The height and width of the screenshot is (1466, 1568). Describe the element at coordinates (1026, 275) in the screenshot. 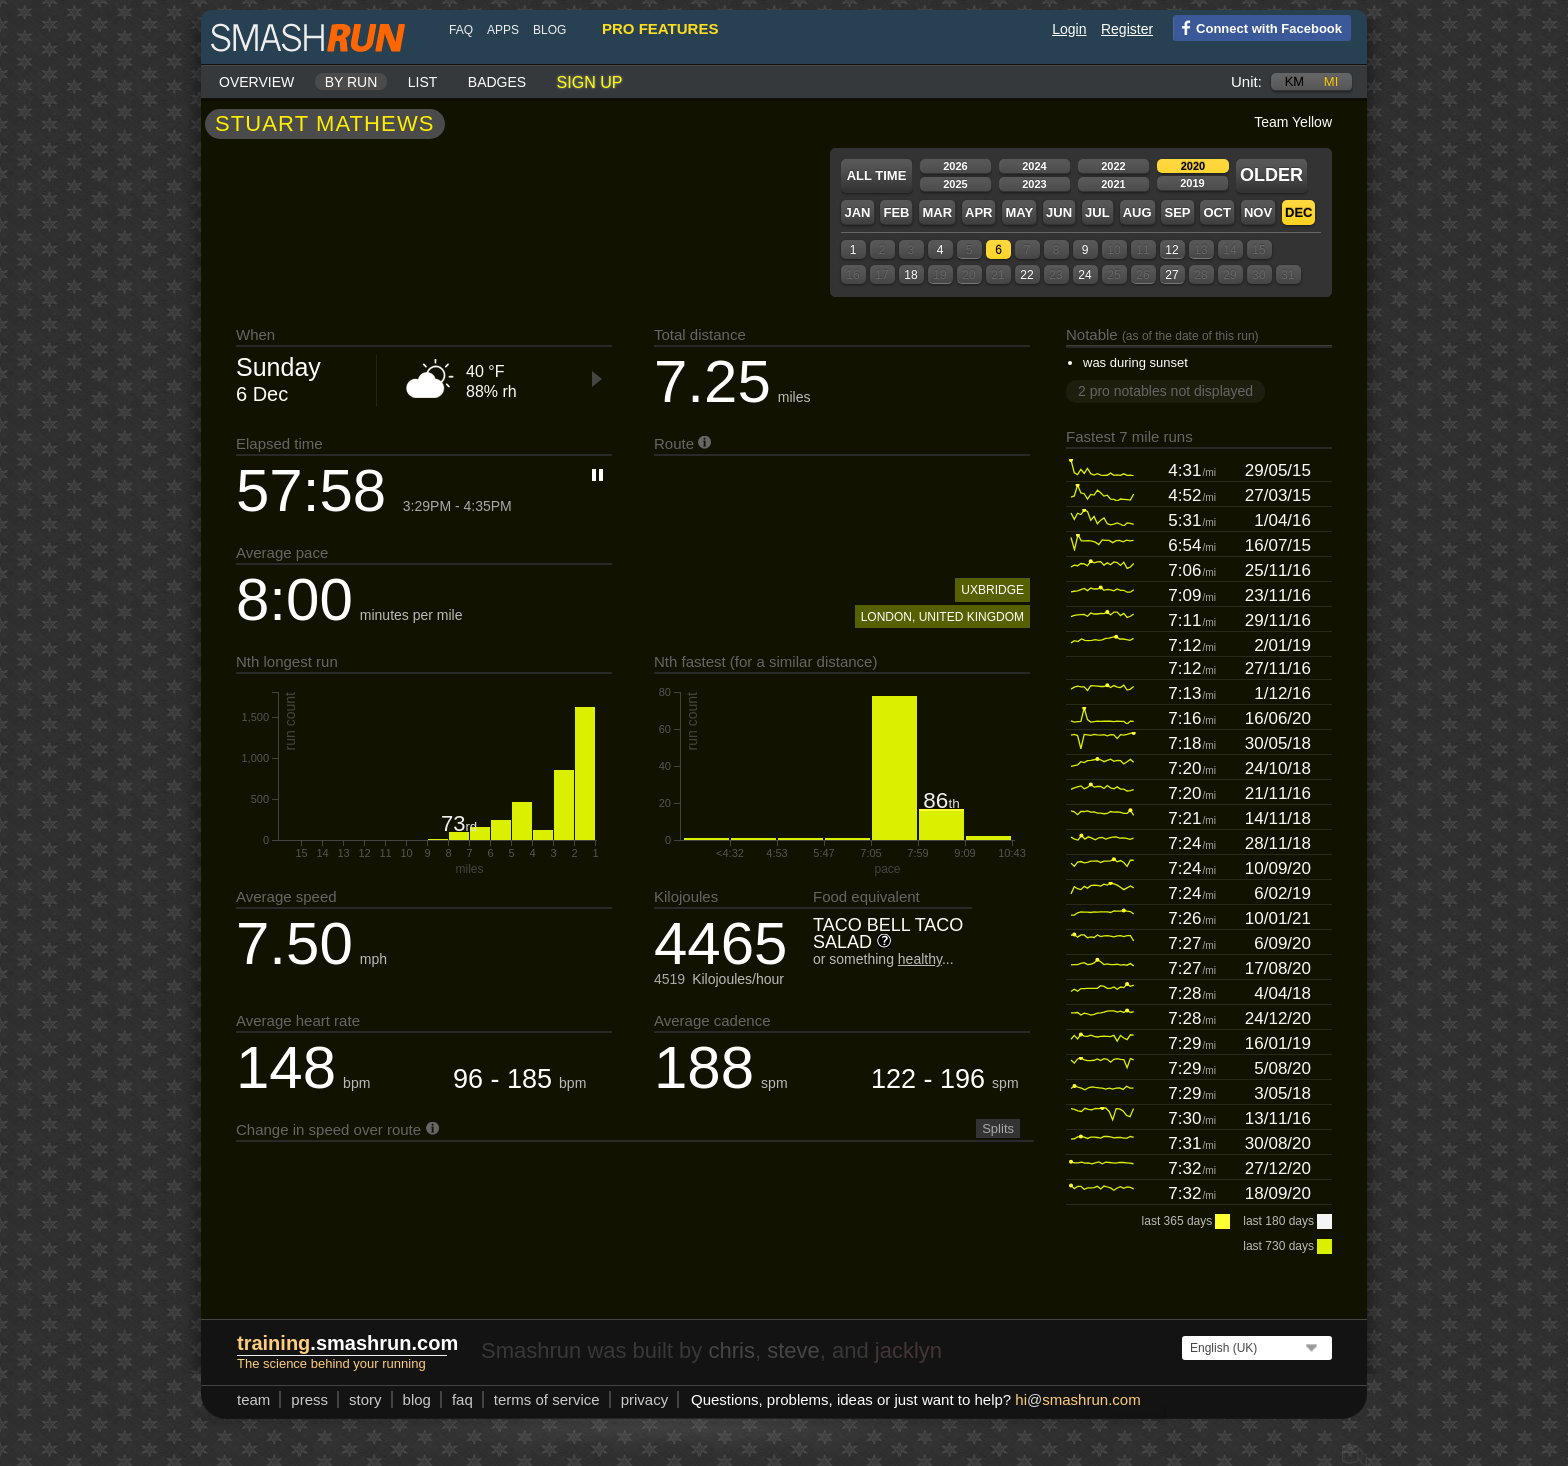

I see `22` at that location.